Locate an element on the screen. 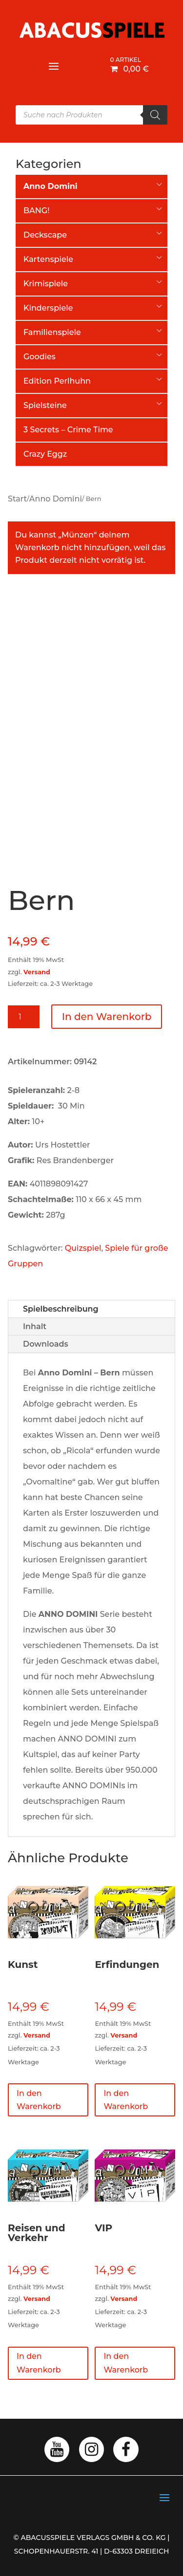  Spielbeschreibung is located at coordinates (61, 1309).